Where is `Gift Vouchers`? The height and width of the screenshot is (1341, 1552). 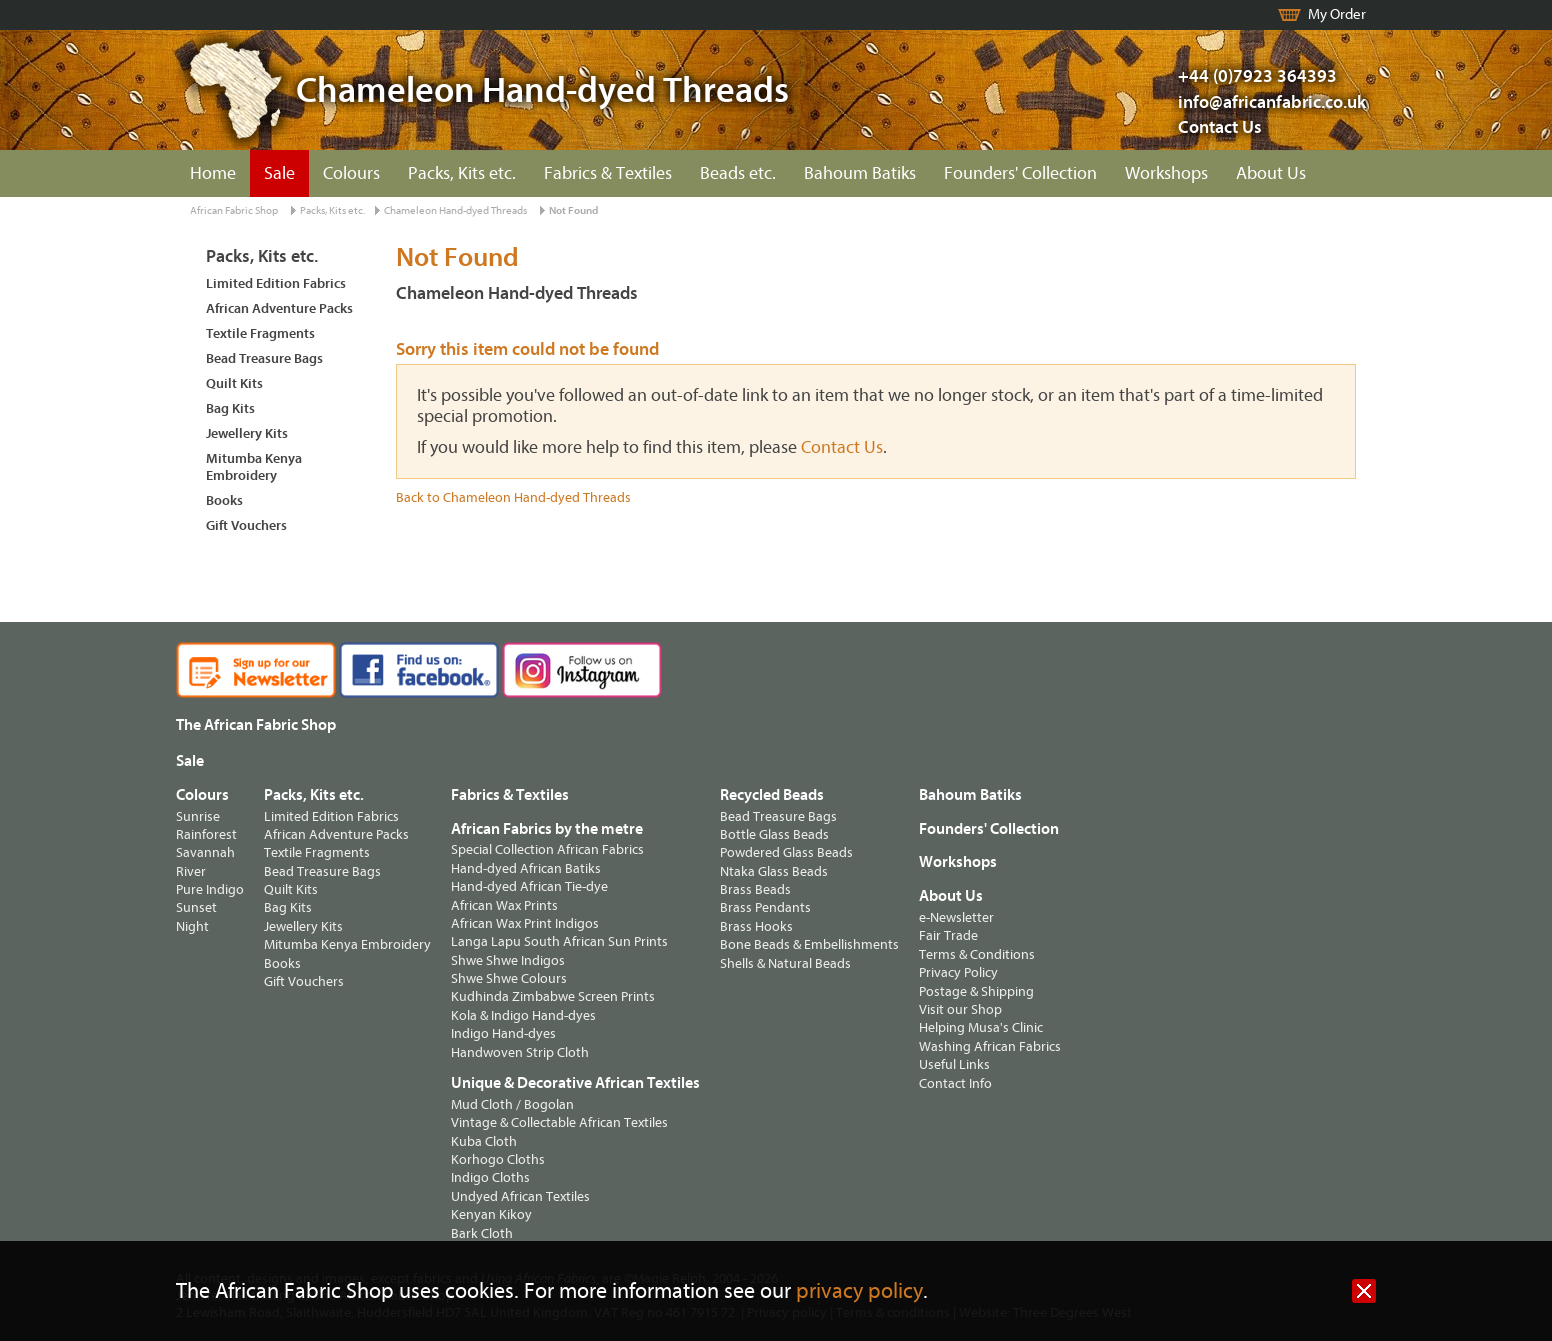 Gift Vouchers is located at coordinates (246, 525).